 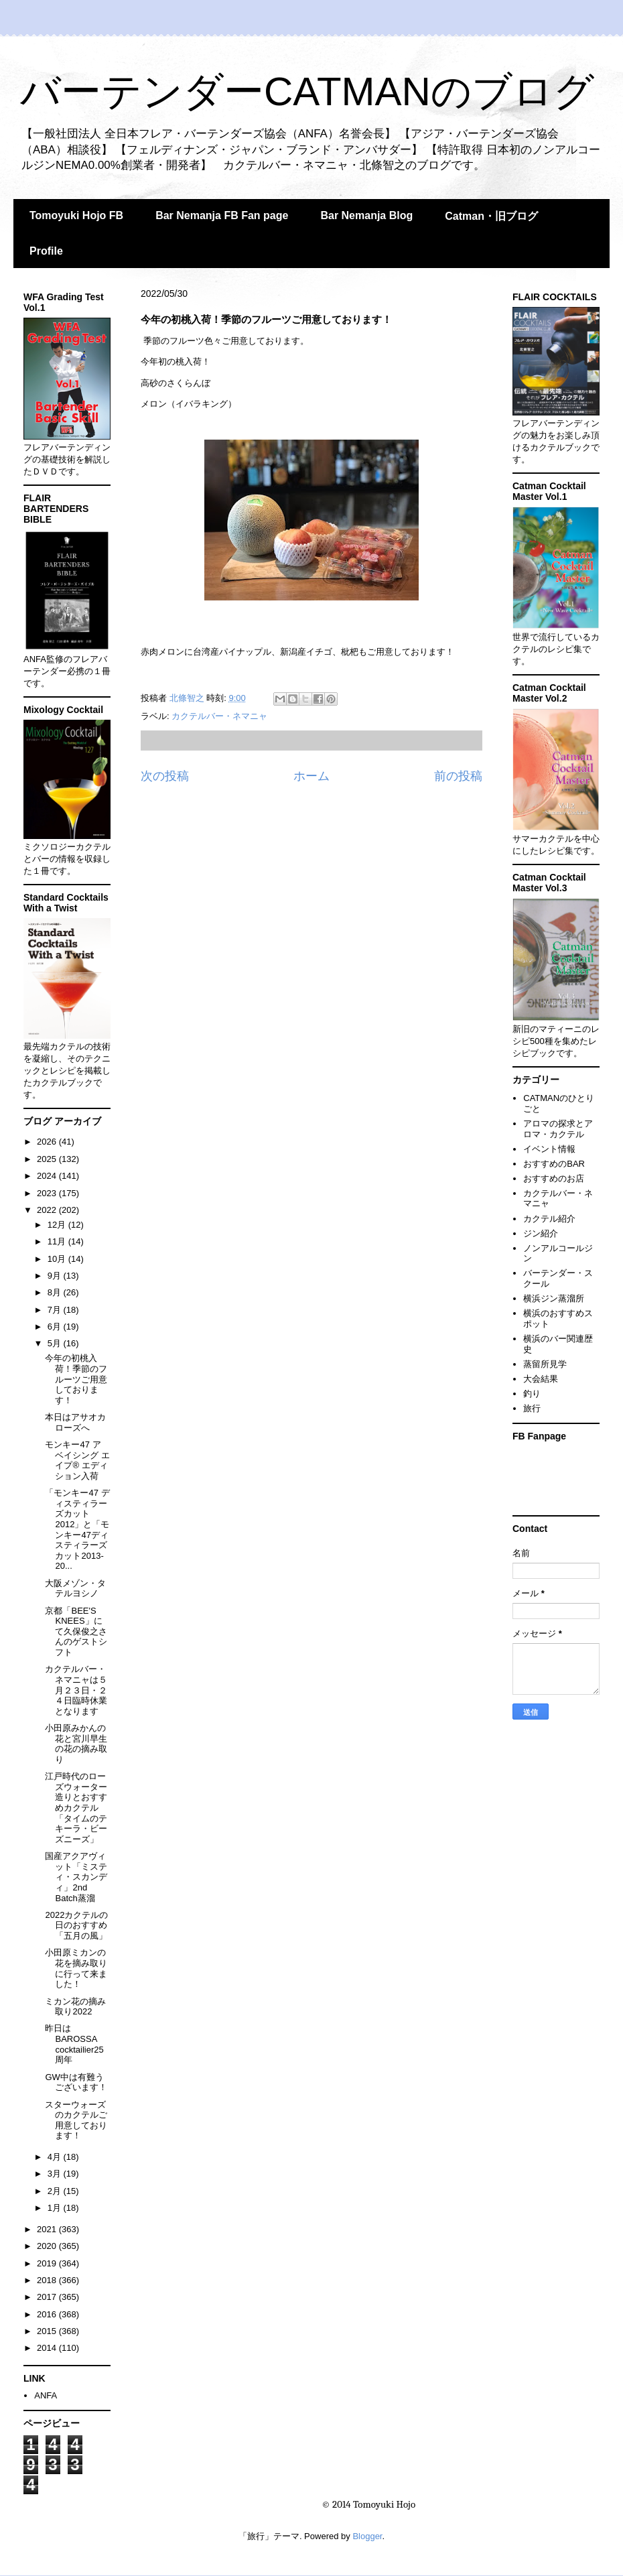 I want to click on 2024, so click(x=48, y=1176).